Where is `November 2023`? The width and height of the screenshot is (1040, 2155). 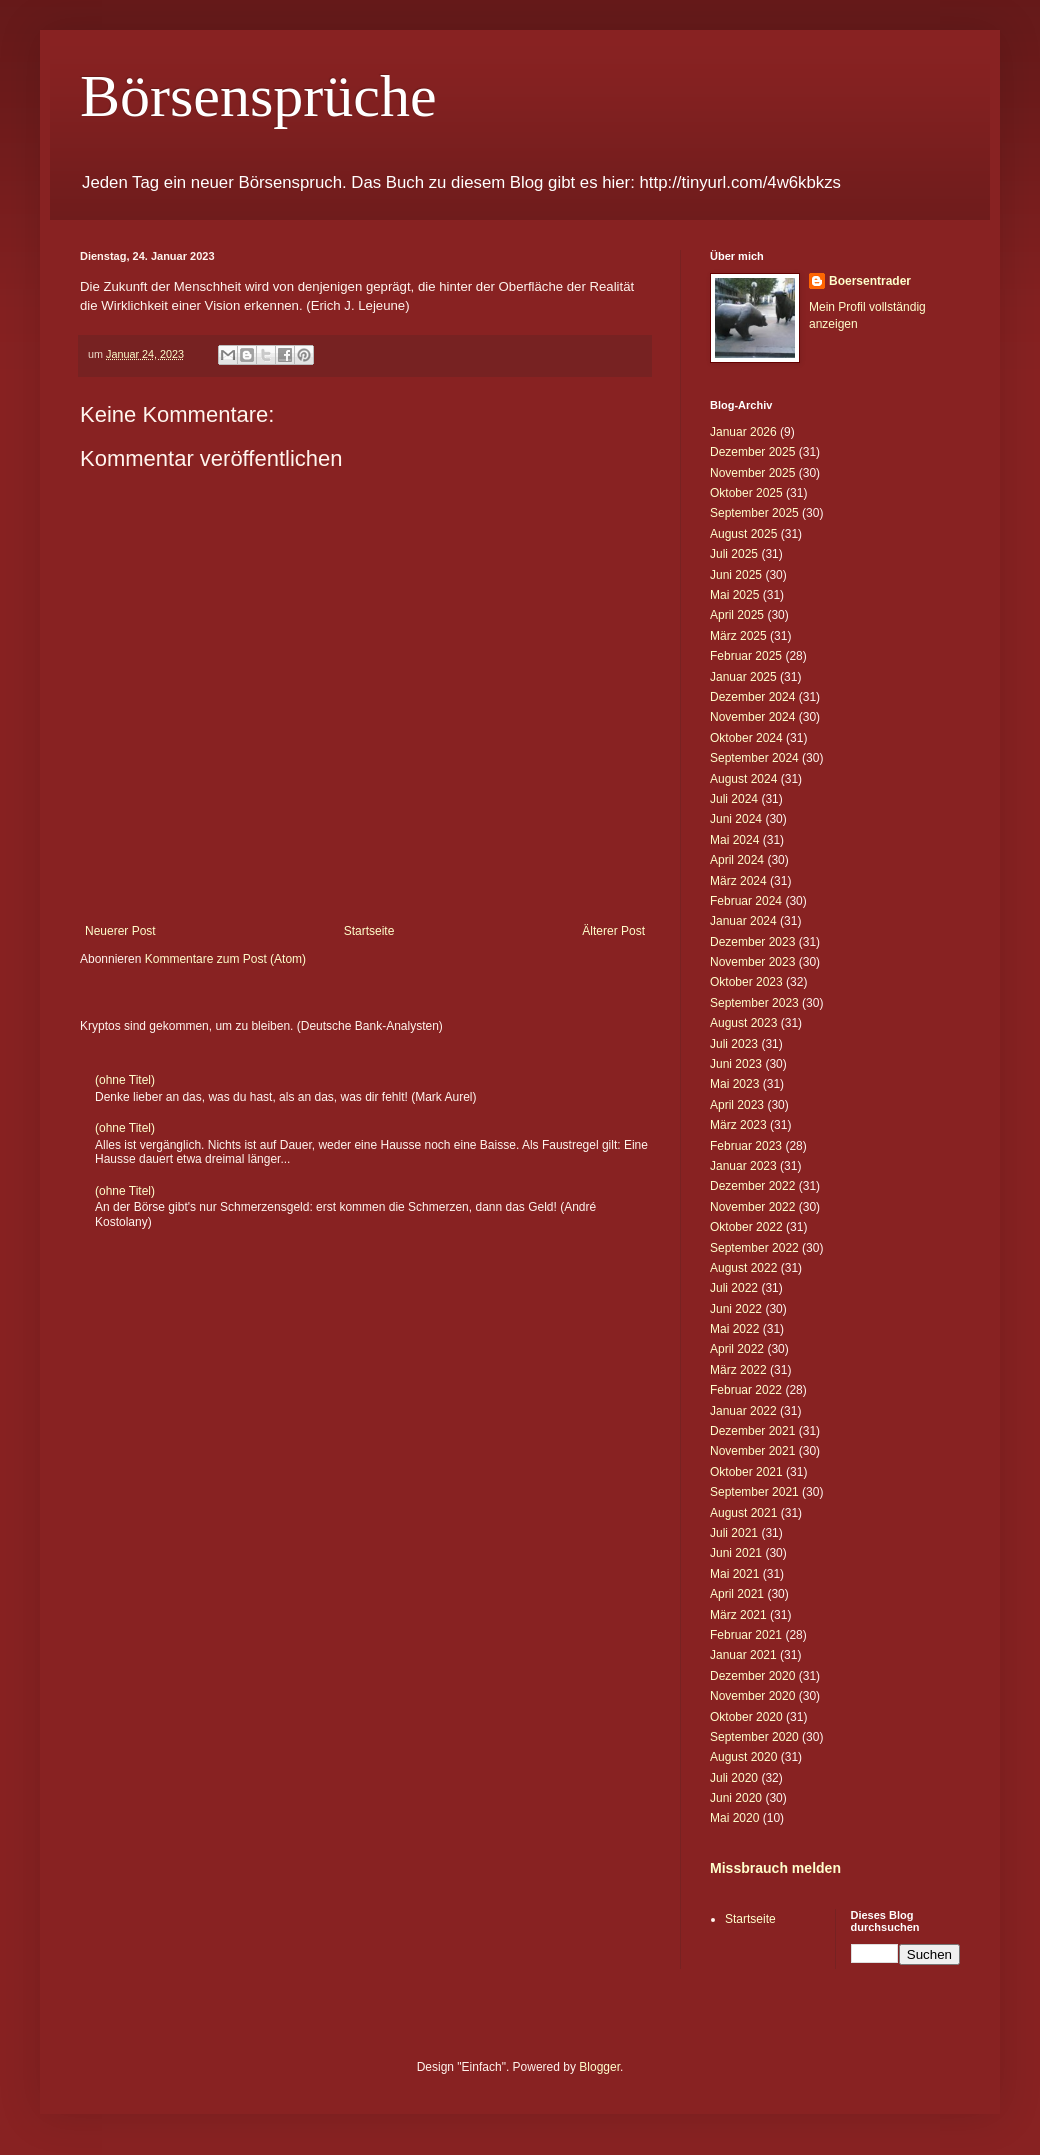 November 2023 is located at coordinates (752, 962).